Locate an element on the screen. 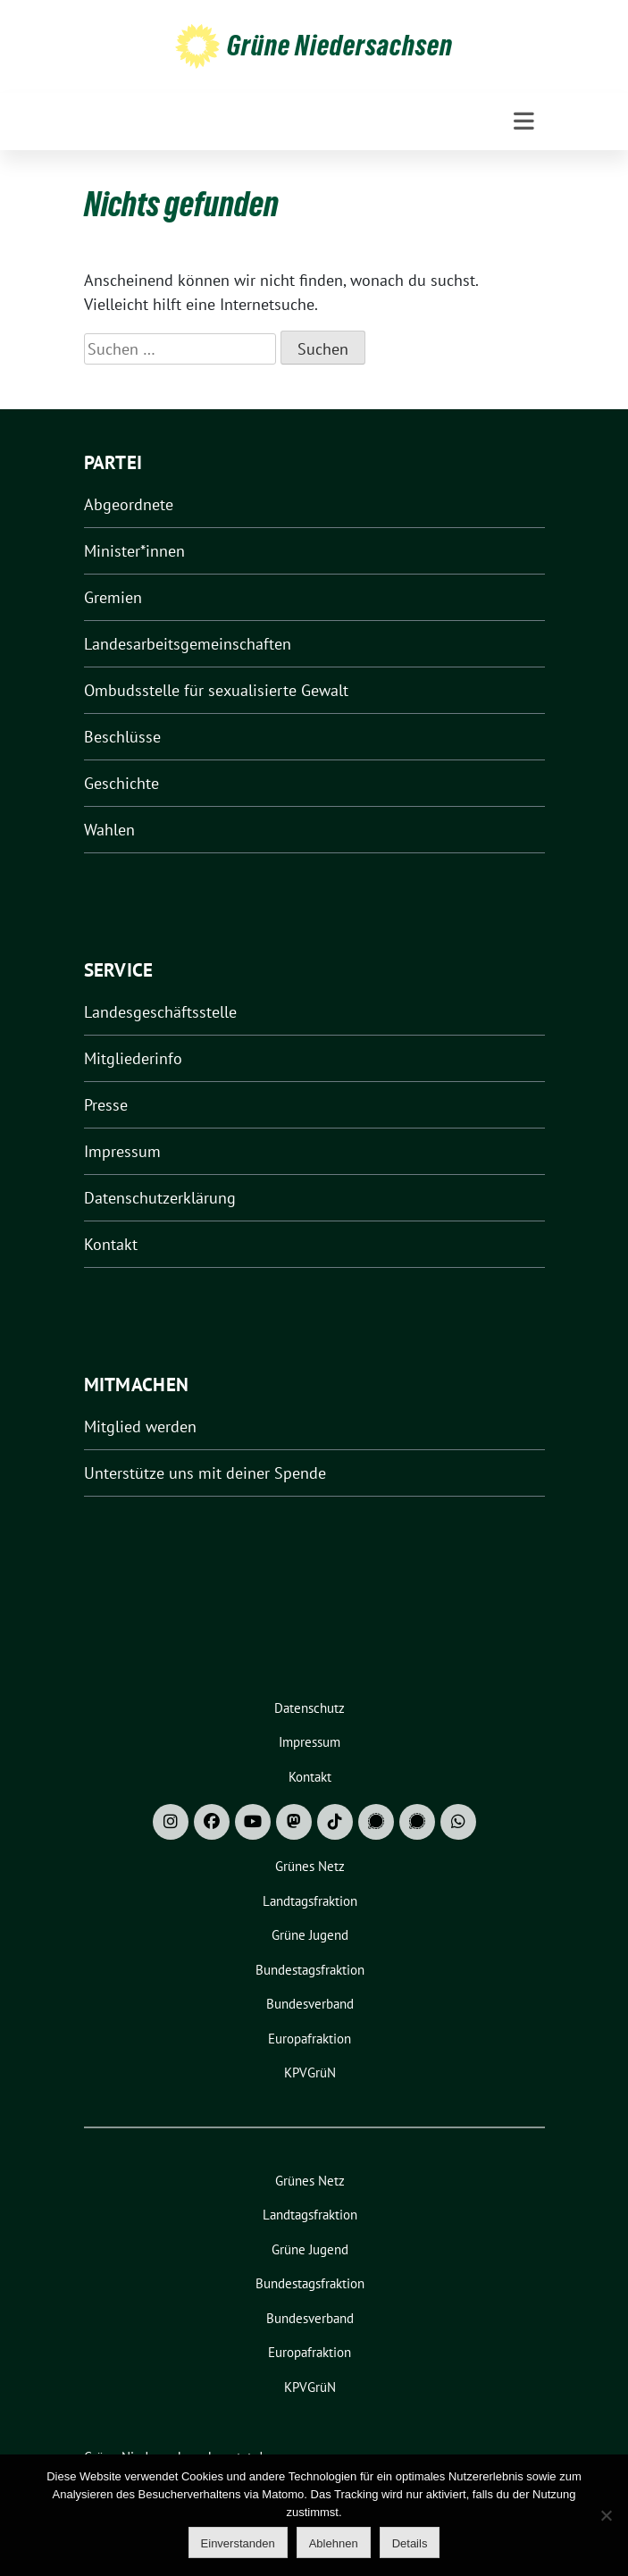 The image size is (628, 2576). Details is located at coordinates (410, 2543).